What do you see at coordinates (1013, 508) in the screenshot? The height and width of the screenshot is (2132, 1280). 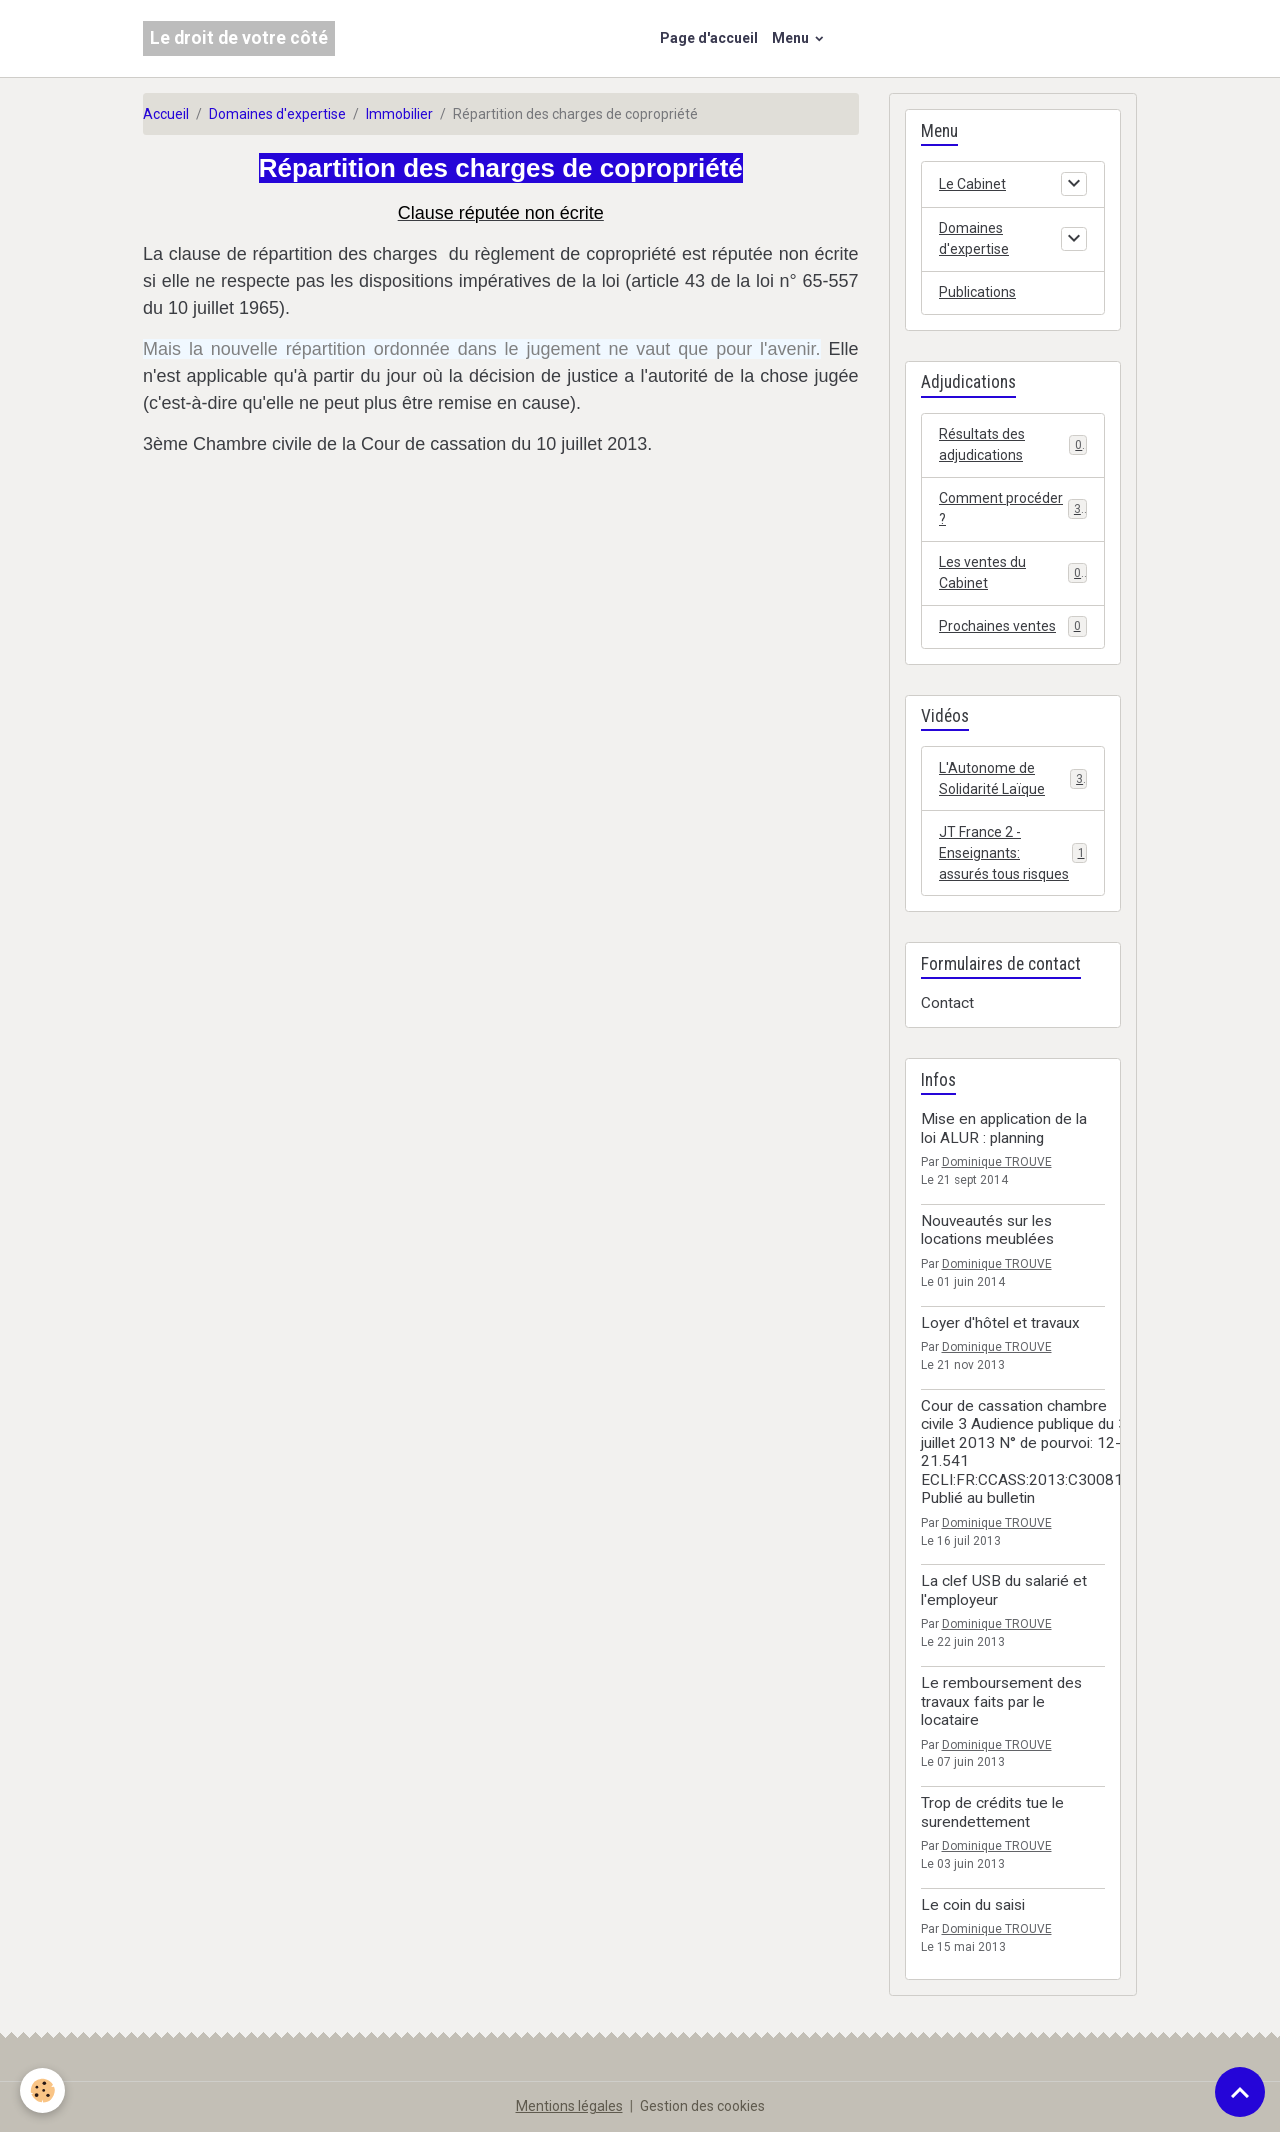 I see `Comment procéder ?` at bounding box center [1013, 508].